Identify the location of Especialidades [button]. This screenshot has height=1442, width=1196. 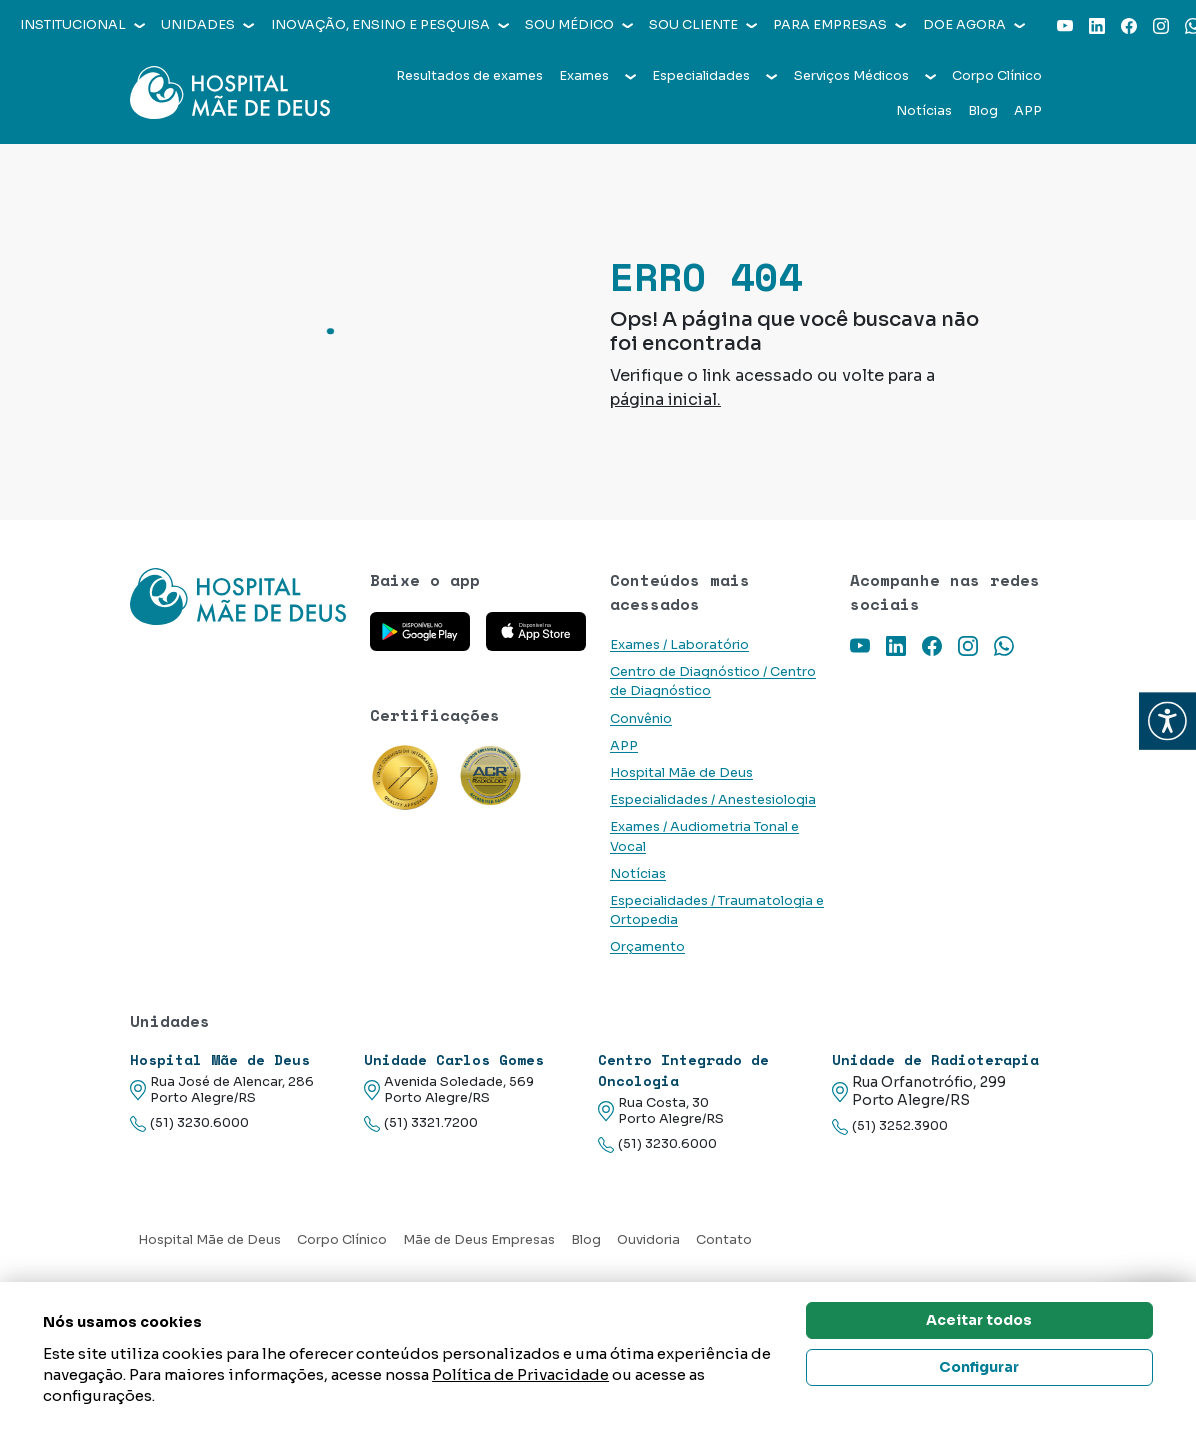
(714, 76).